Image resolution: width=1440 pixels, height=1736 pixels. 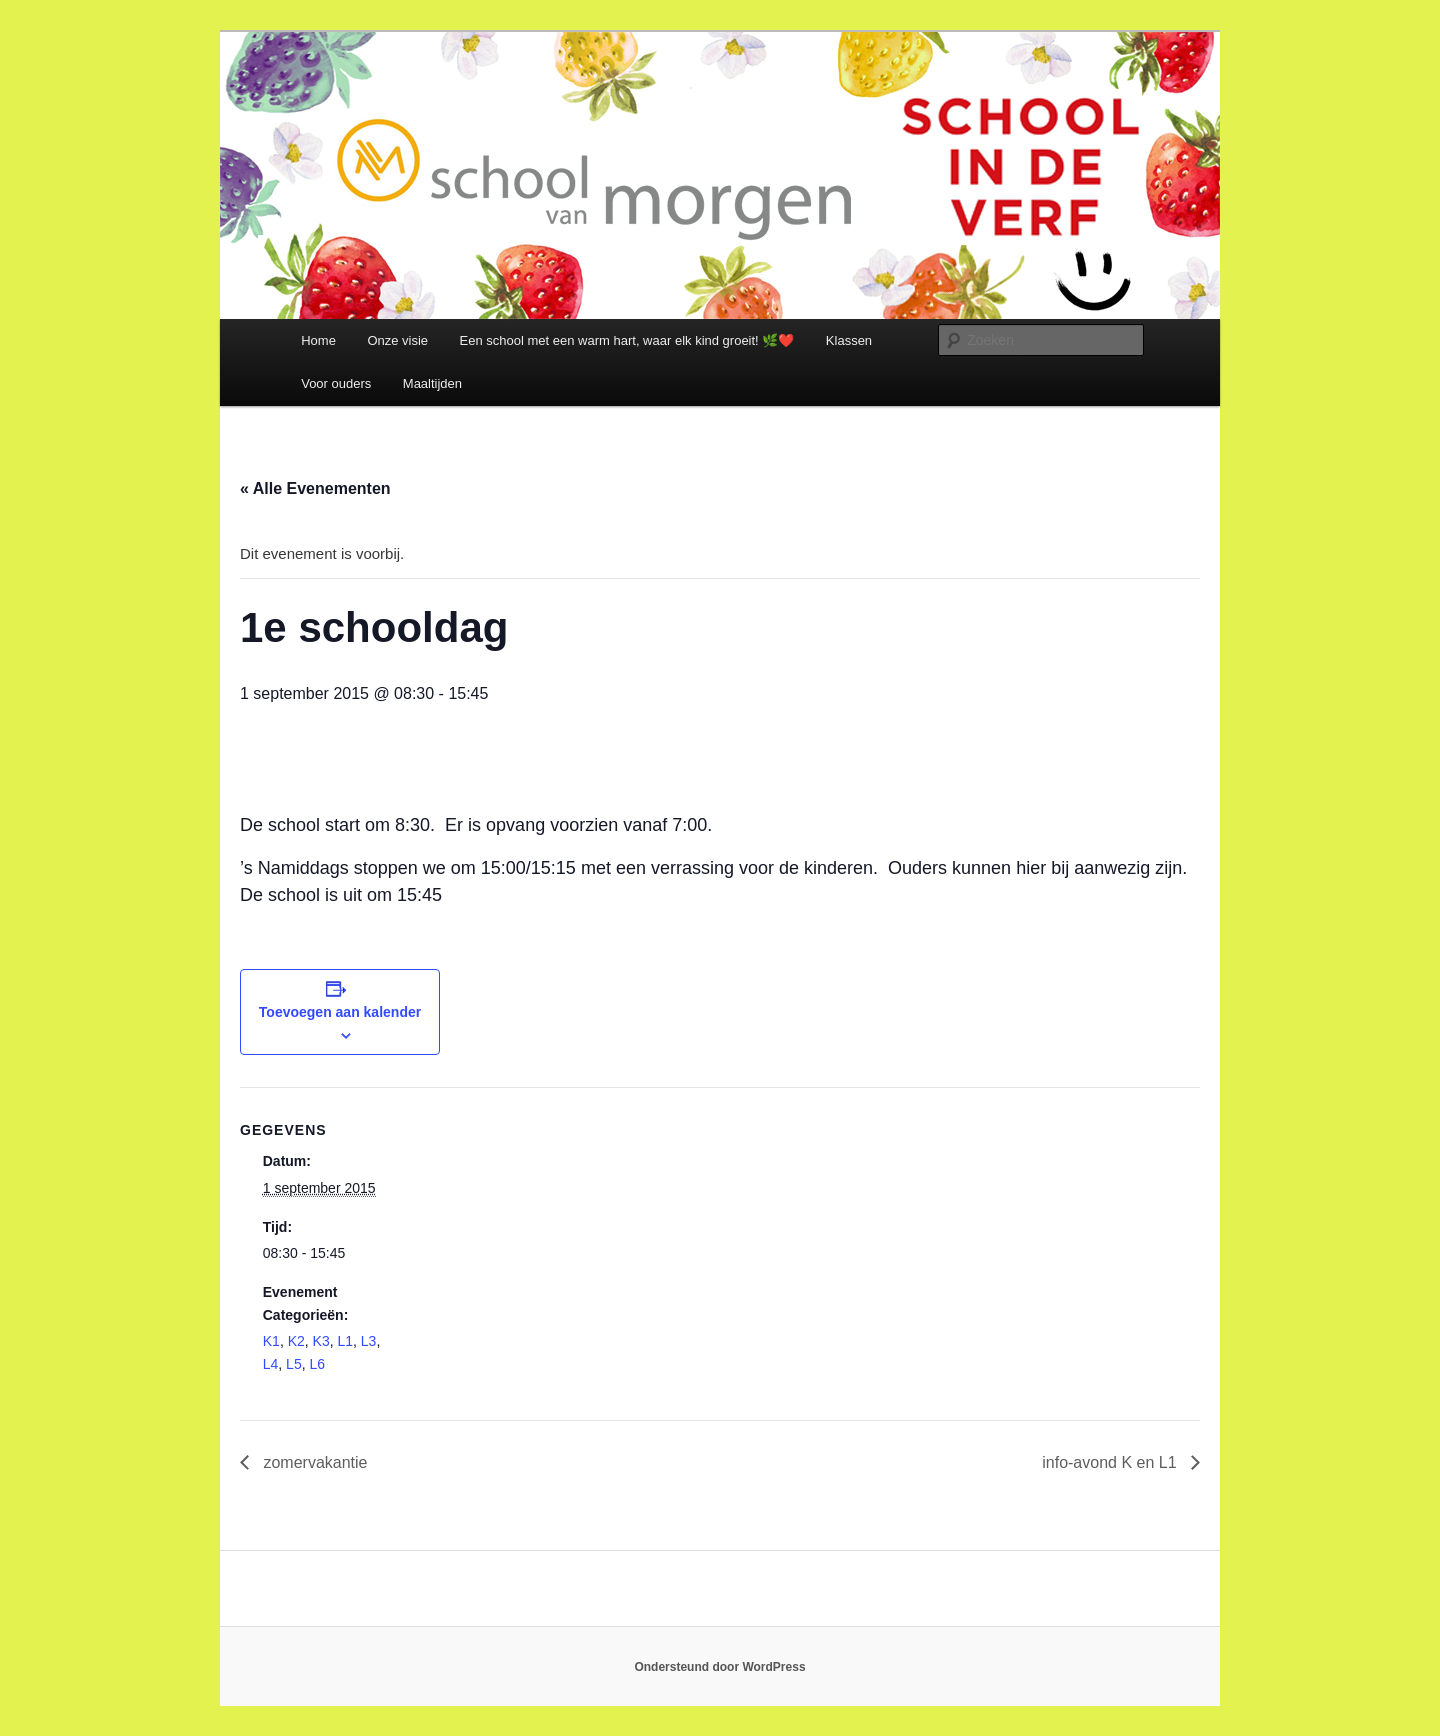 I want to click on info-avond K en L1, so click(x=1111, y=1462).